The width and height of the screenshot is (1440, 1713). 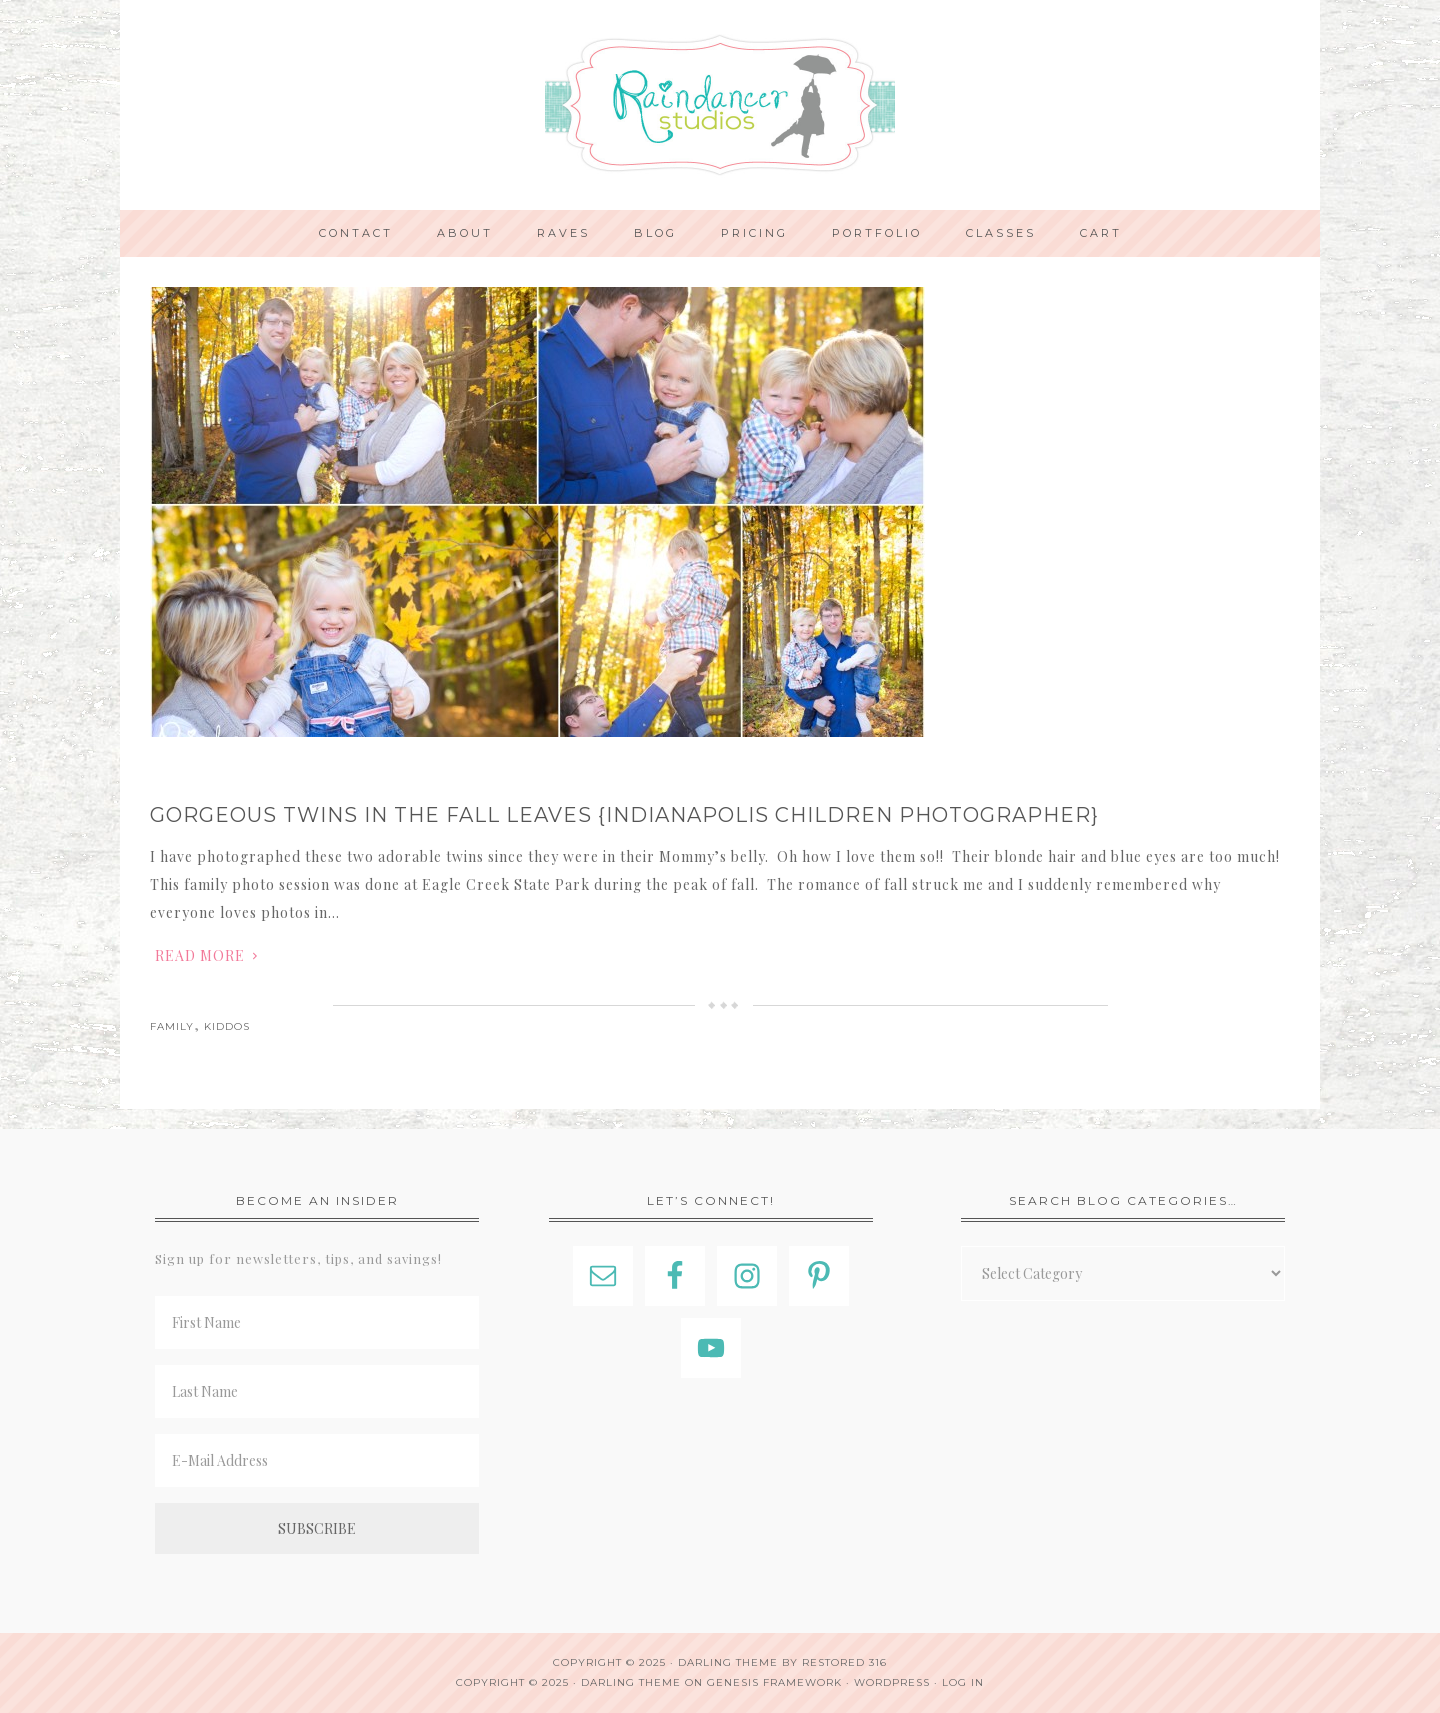 What do you see at coordinates (172, 1026) in the screenshot?
I see `Family` at bounding box center [172, 1026].